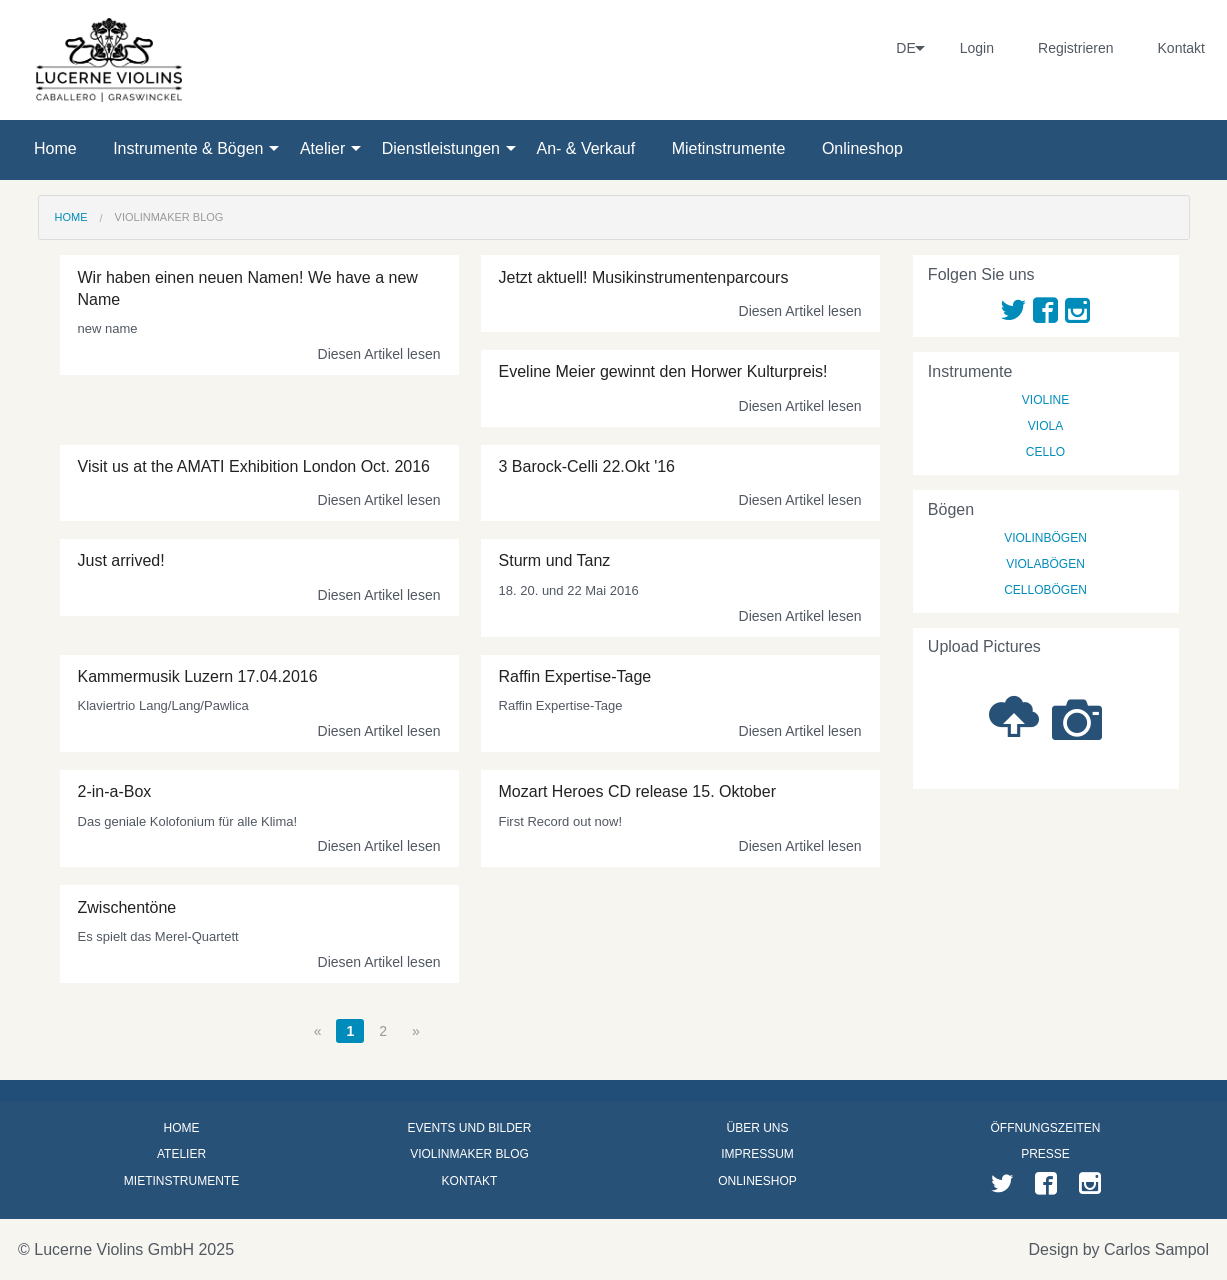 Image resolution: width=1227 pixels, height=1280 pixels. I want to click on An- & Verkauf, so click(585, 148).